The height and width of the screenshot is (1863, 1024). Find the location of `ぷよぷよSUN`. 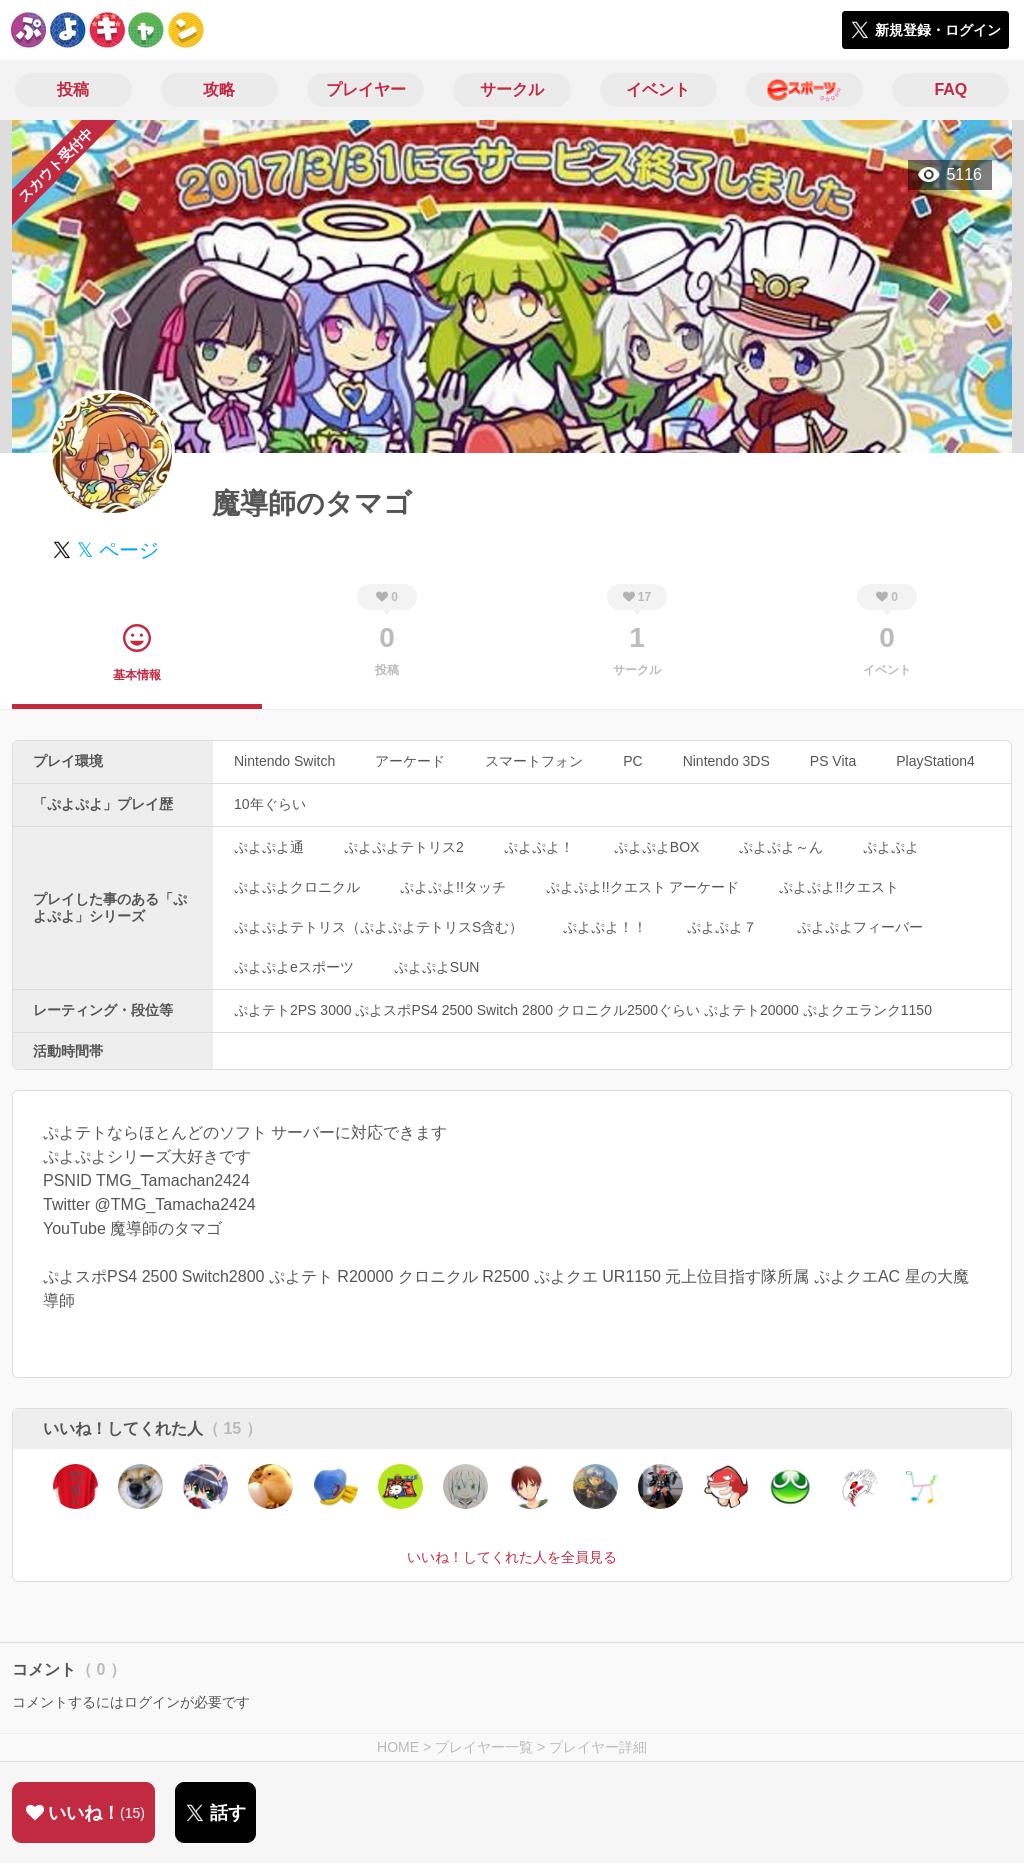

ぷよぷよSUN is located at coordinates (437, 967).